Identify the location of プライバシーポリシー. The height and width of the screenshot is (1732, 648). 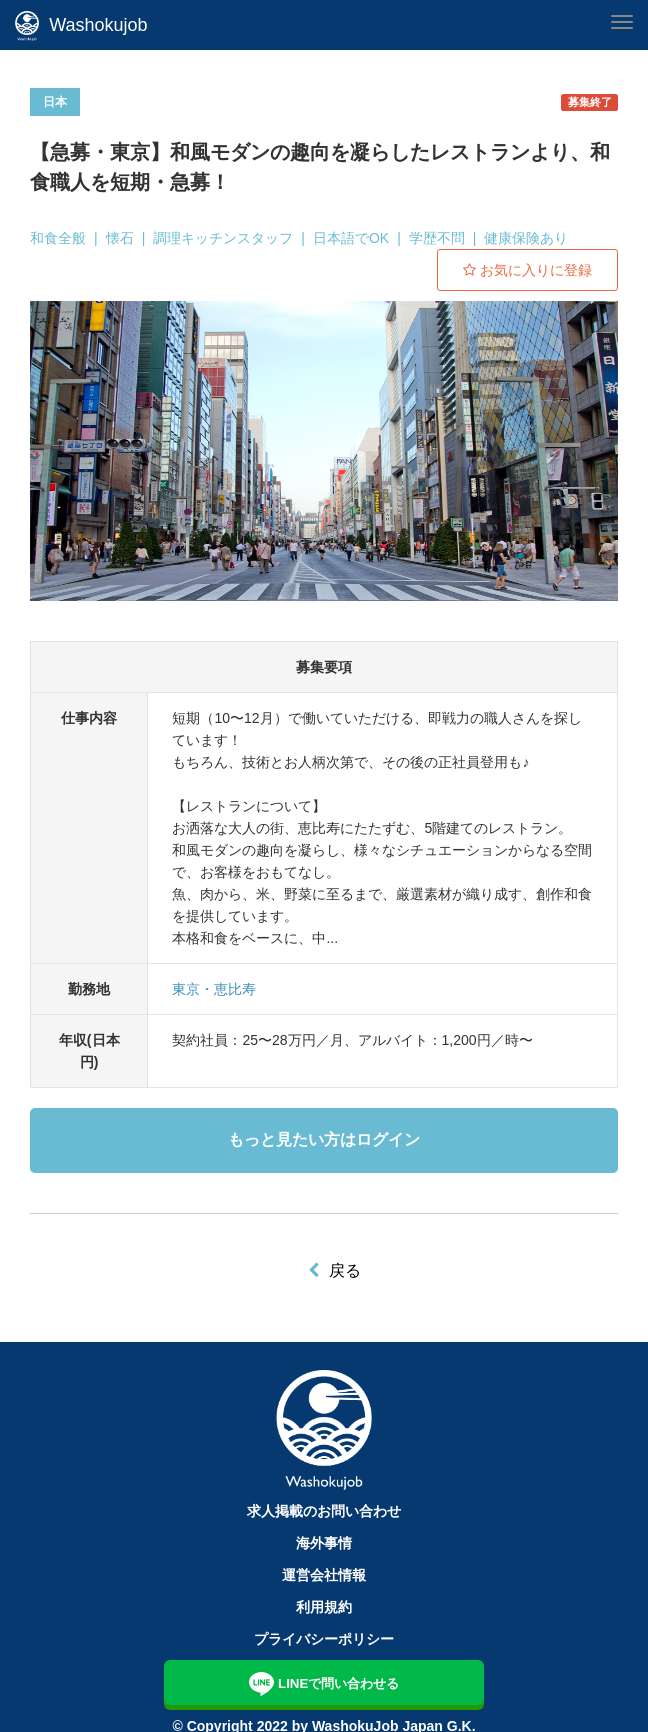
(324, 1639).